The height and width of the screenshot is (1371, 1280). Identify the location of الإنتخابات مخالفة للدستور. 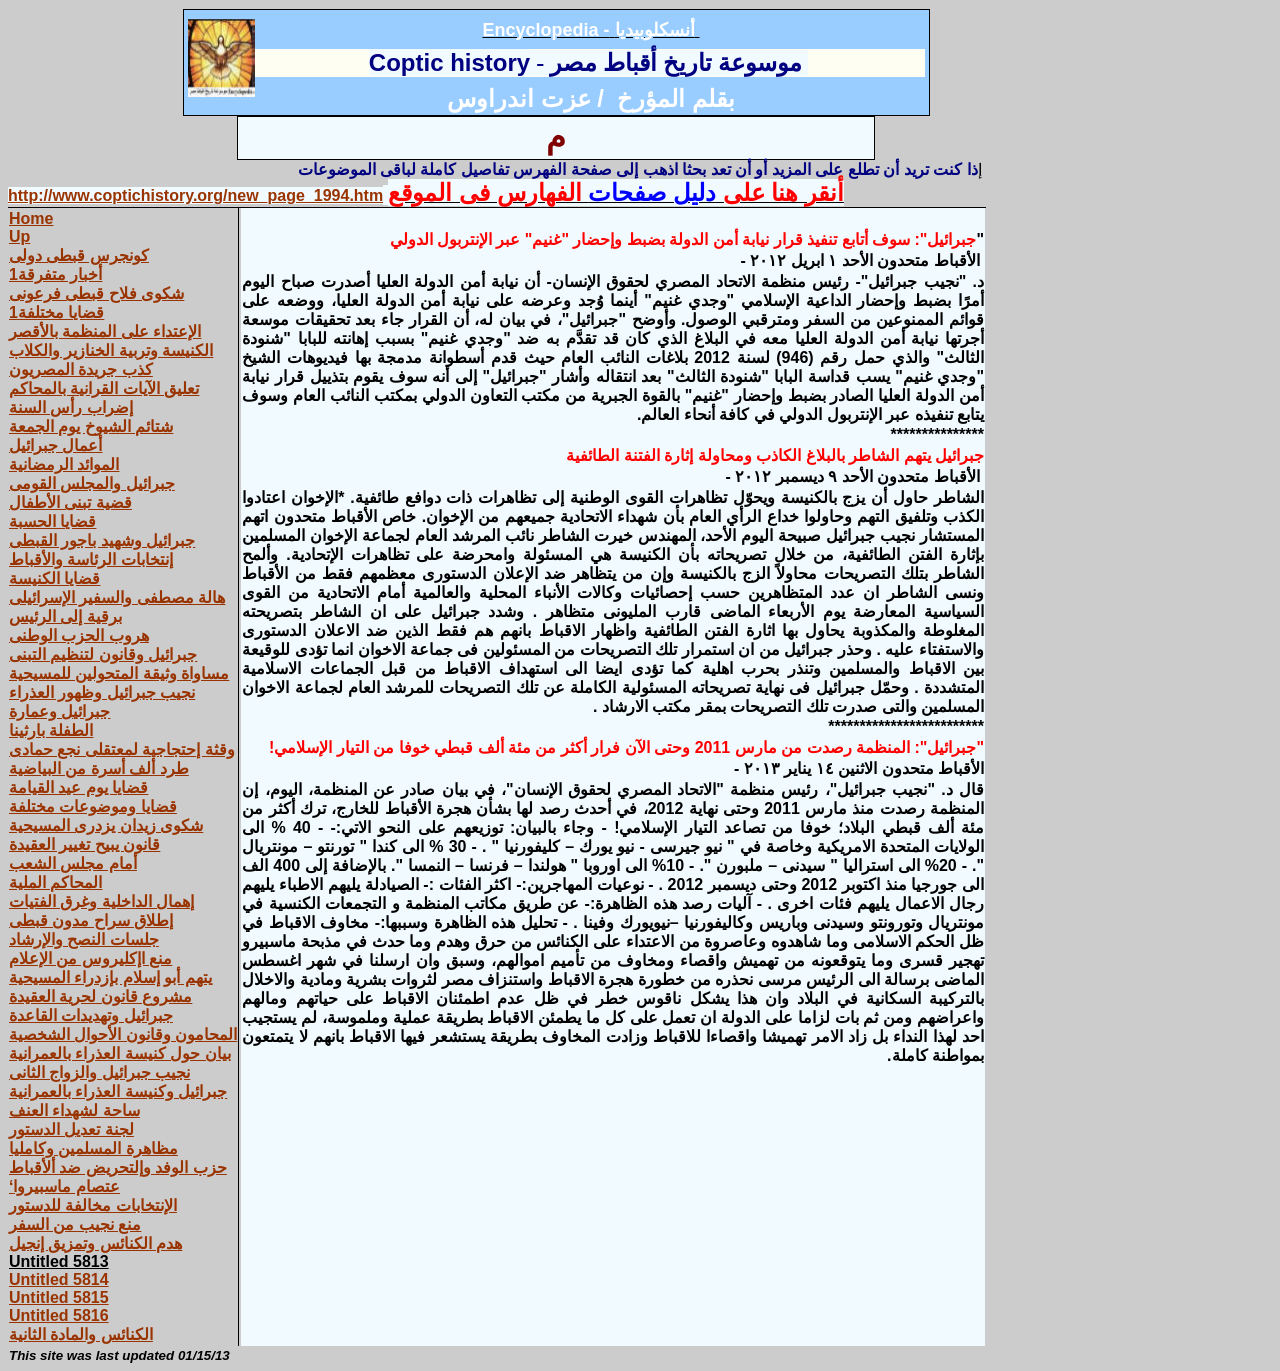
(93, 1205).